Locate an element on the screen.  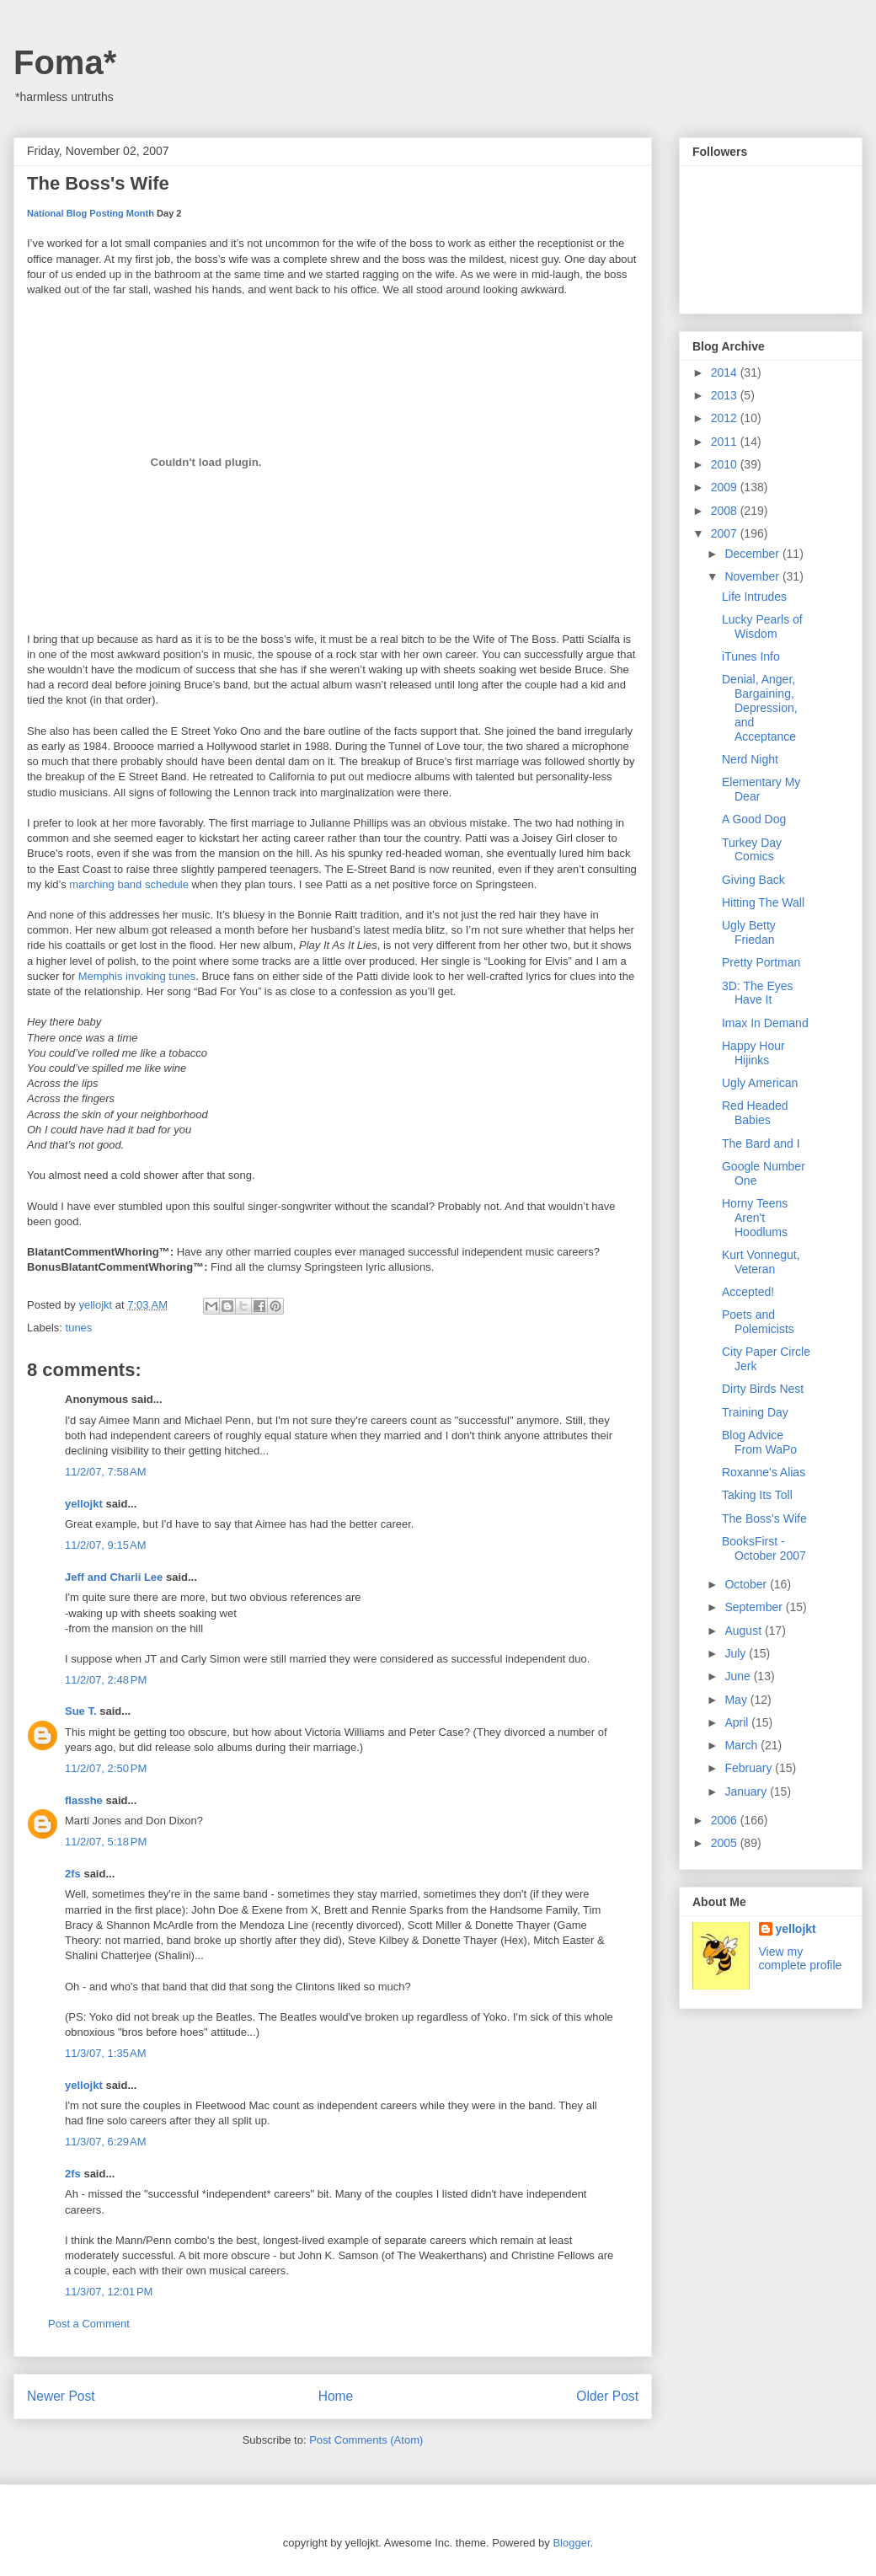
Giving Back is located at coordinates (753, 879).